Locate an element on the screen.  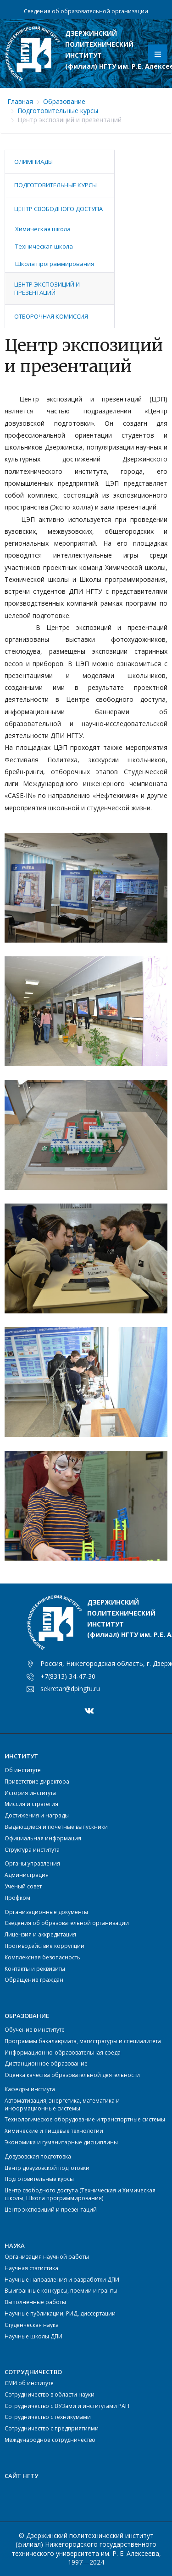
Профком is located at coordinates (17, 1898).